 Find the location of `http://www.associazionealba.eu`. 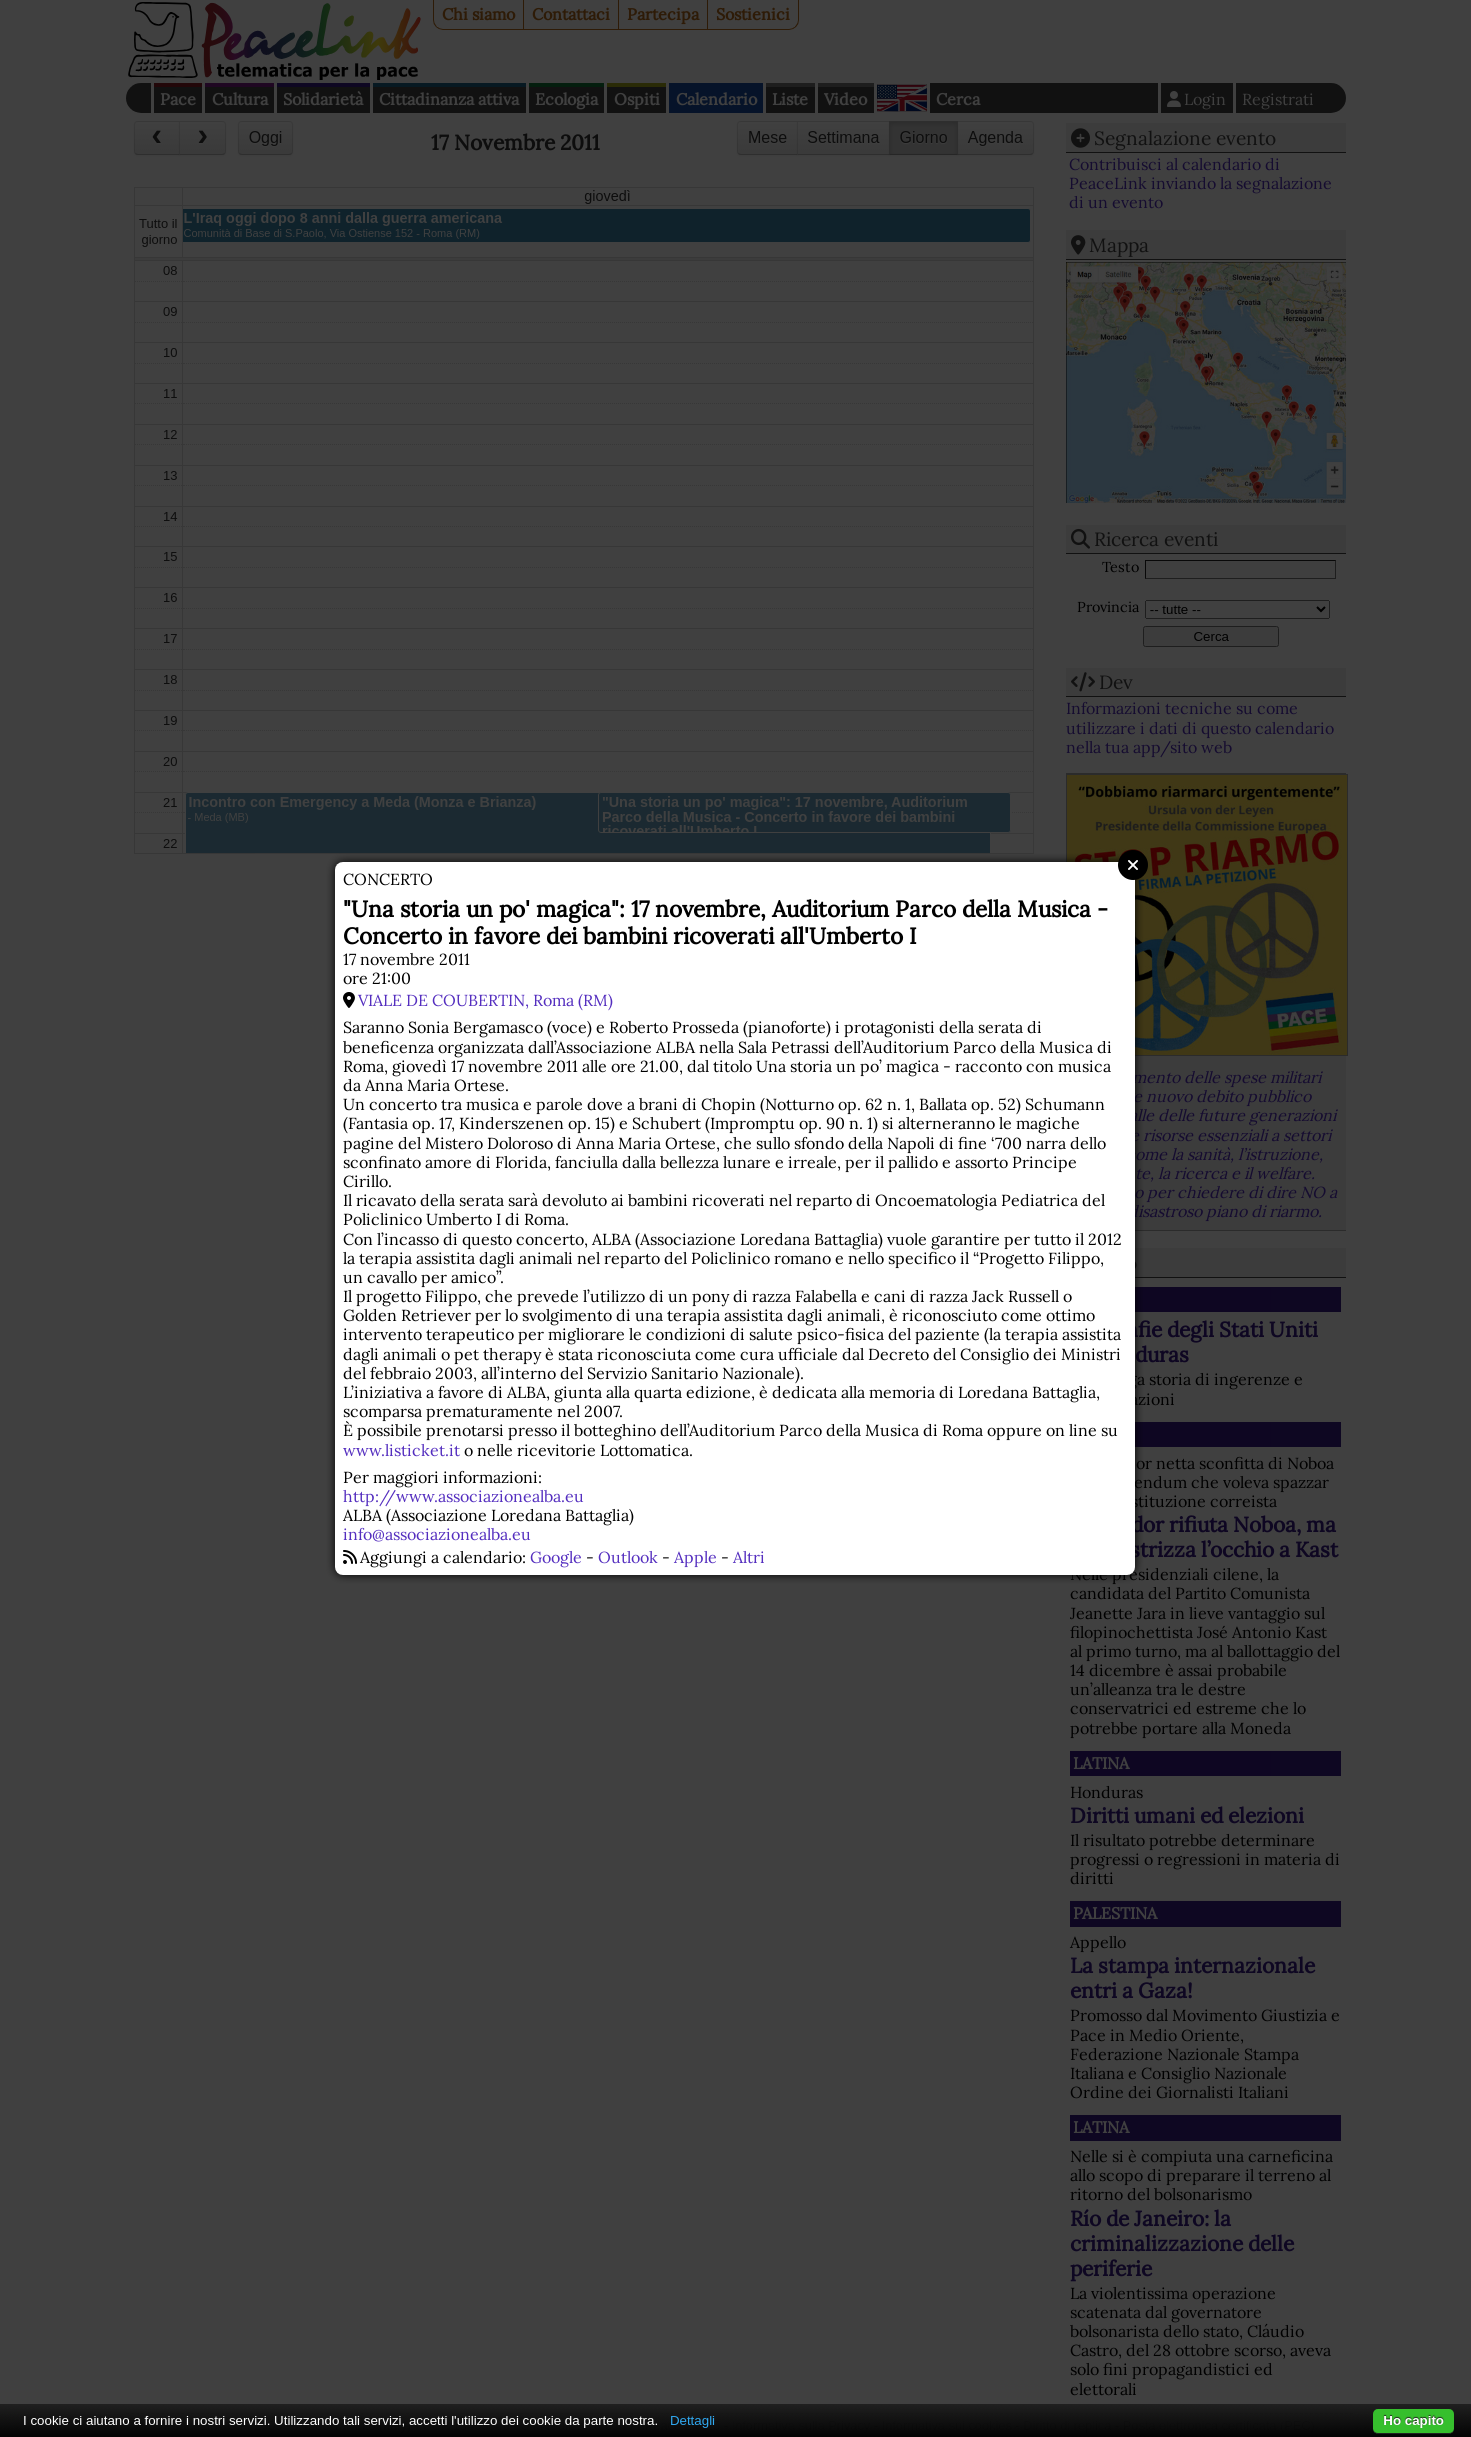

http://www.associazionealba.eu is located at coordinates (463, 1496).